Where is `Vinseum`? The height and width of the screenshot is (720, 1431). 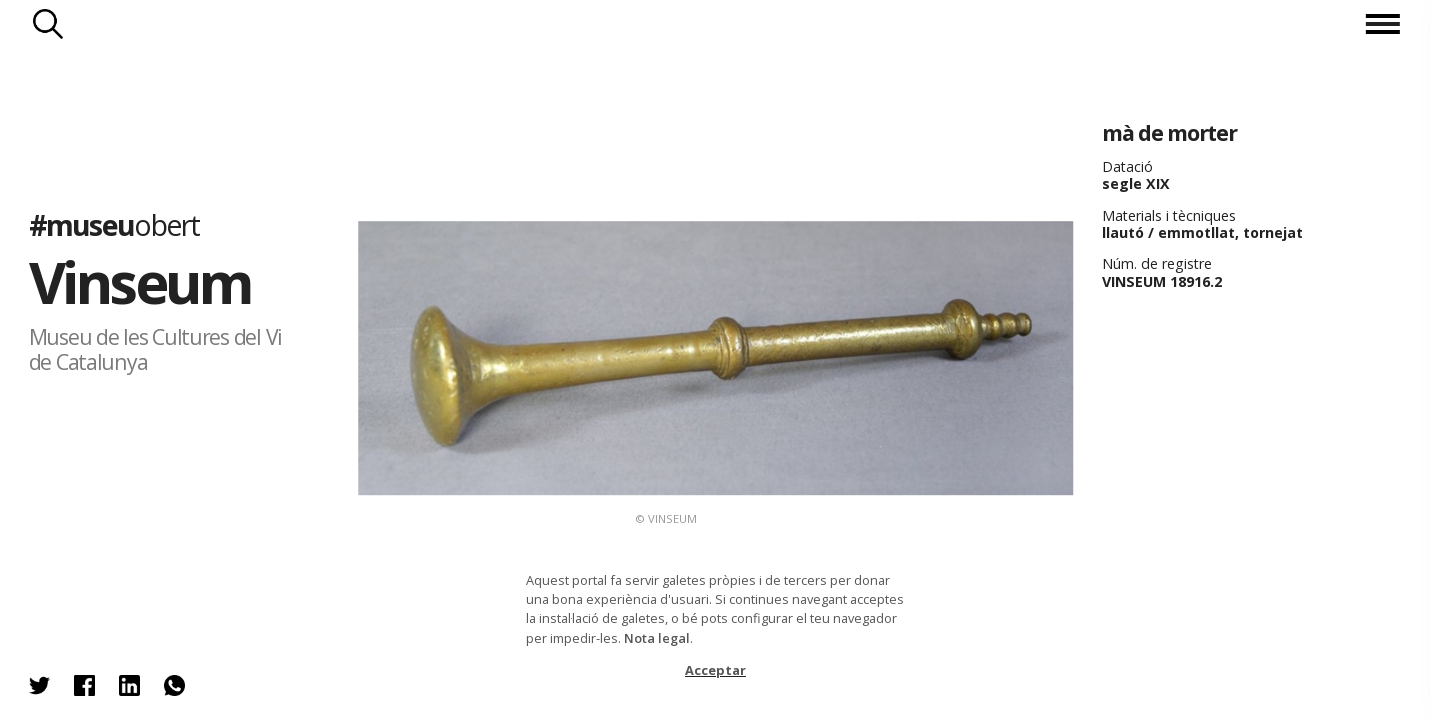
Vinseum is located at coordinates (140, 282).